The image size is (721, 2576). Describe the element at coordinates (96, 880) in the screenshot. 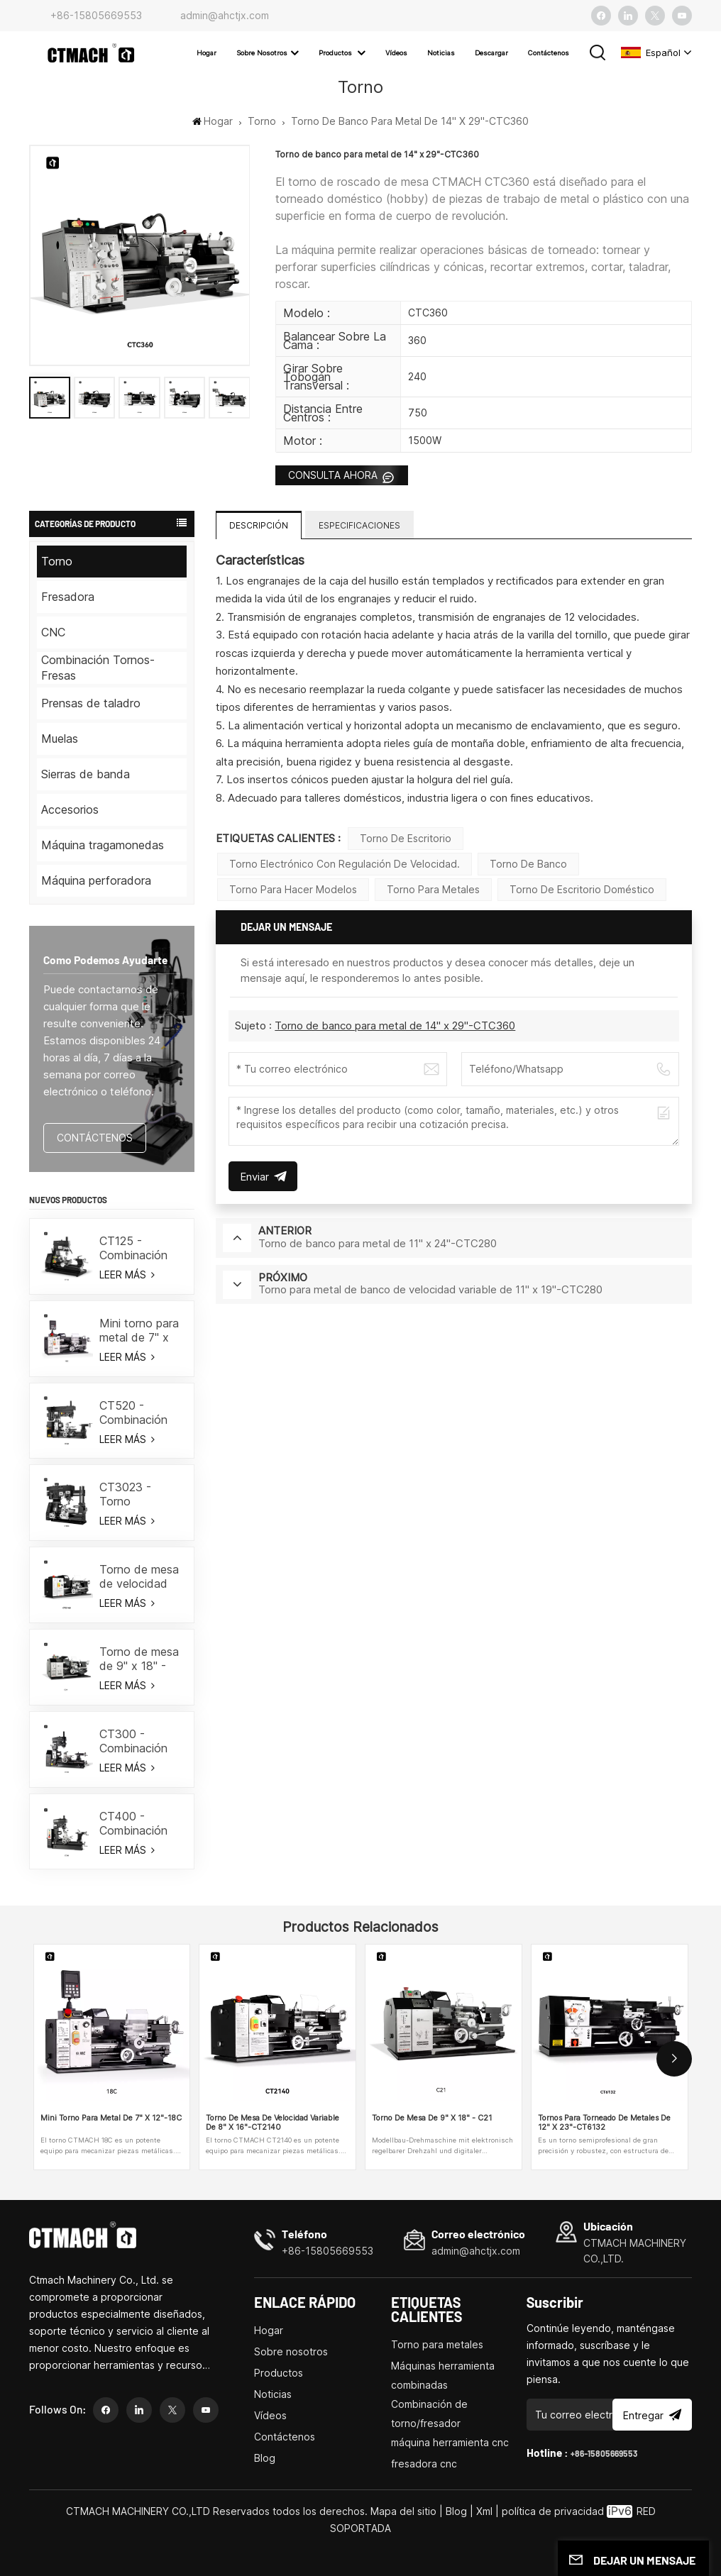

I see `Máquina perforadora` at that location.